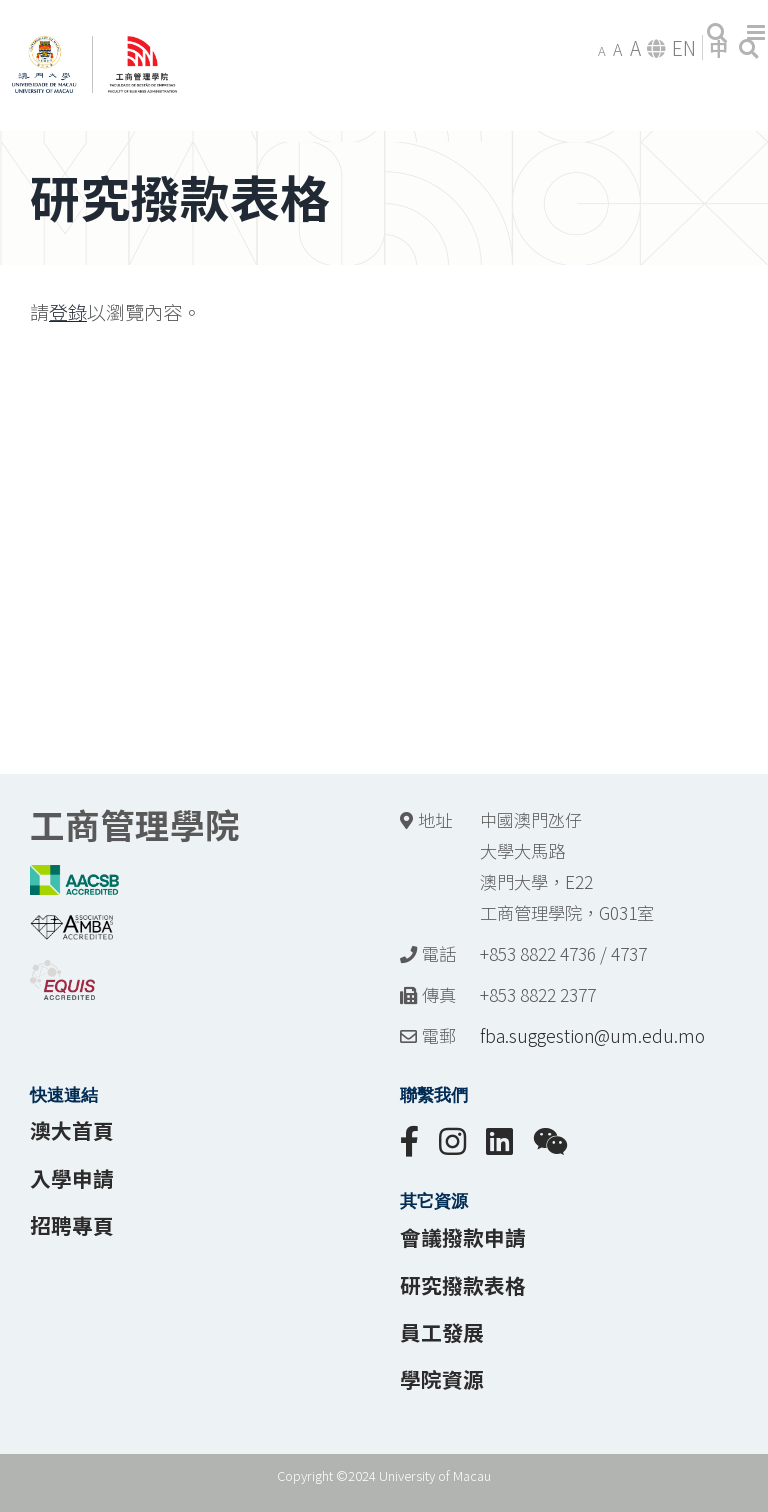  Describe the element at coordinates (442, 1332) in the screenshot. I see `員工發展` at that location.